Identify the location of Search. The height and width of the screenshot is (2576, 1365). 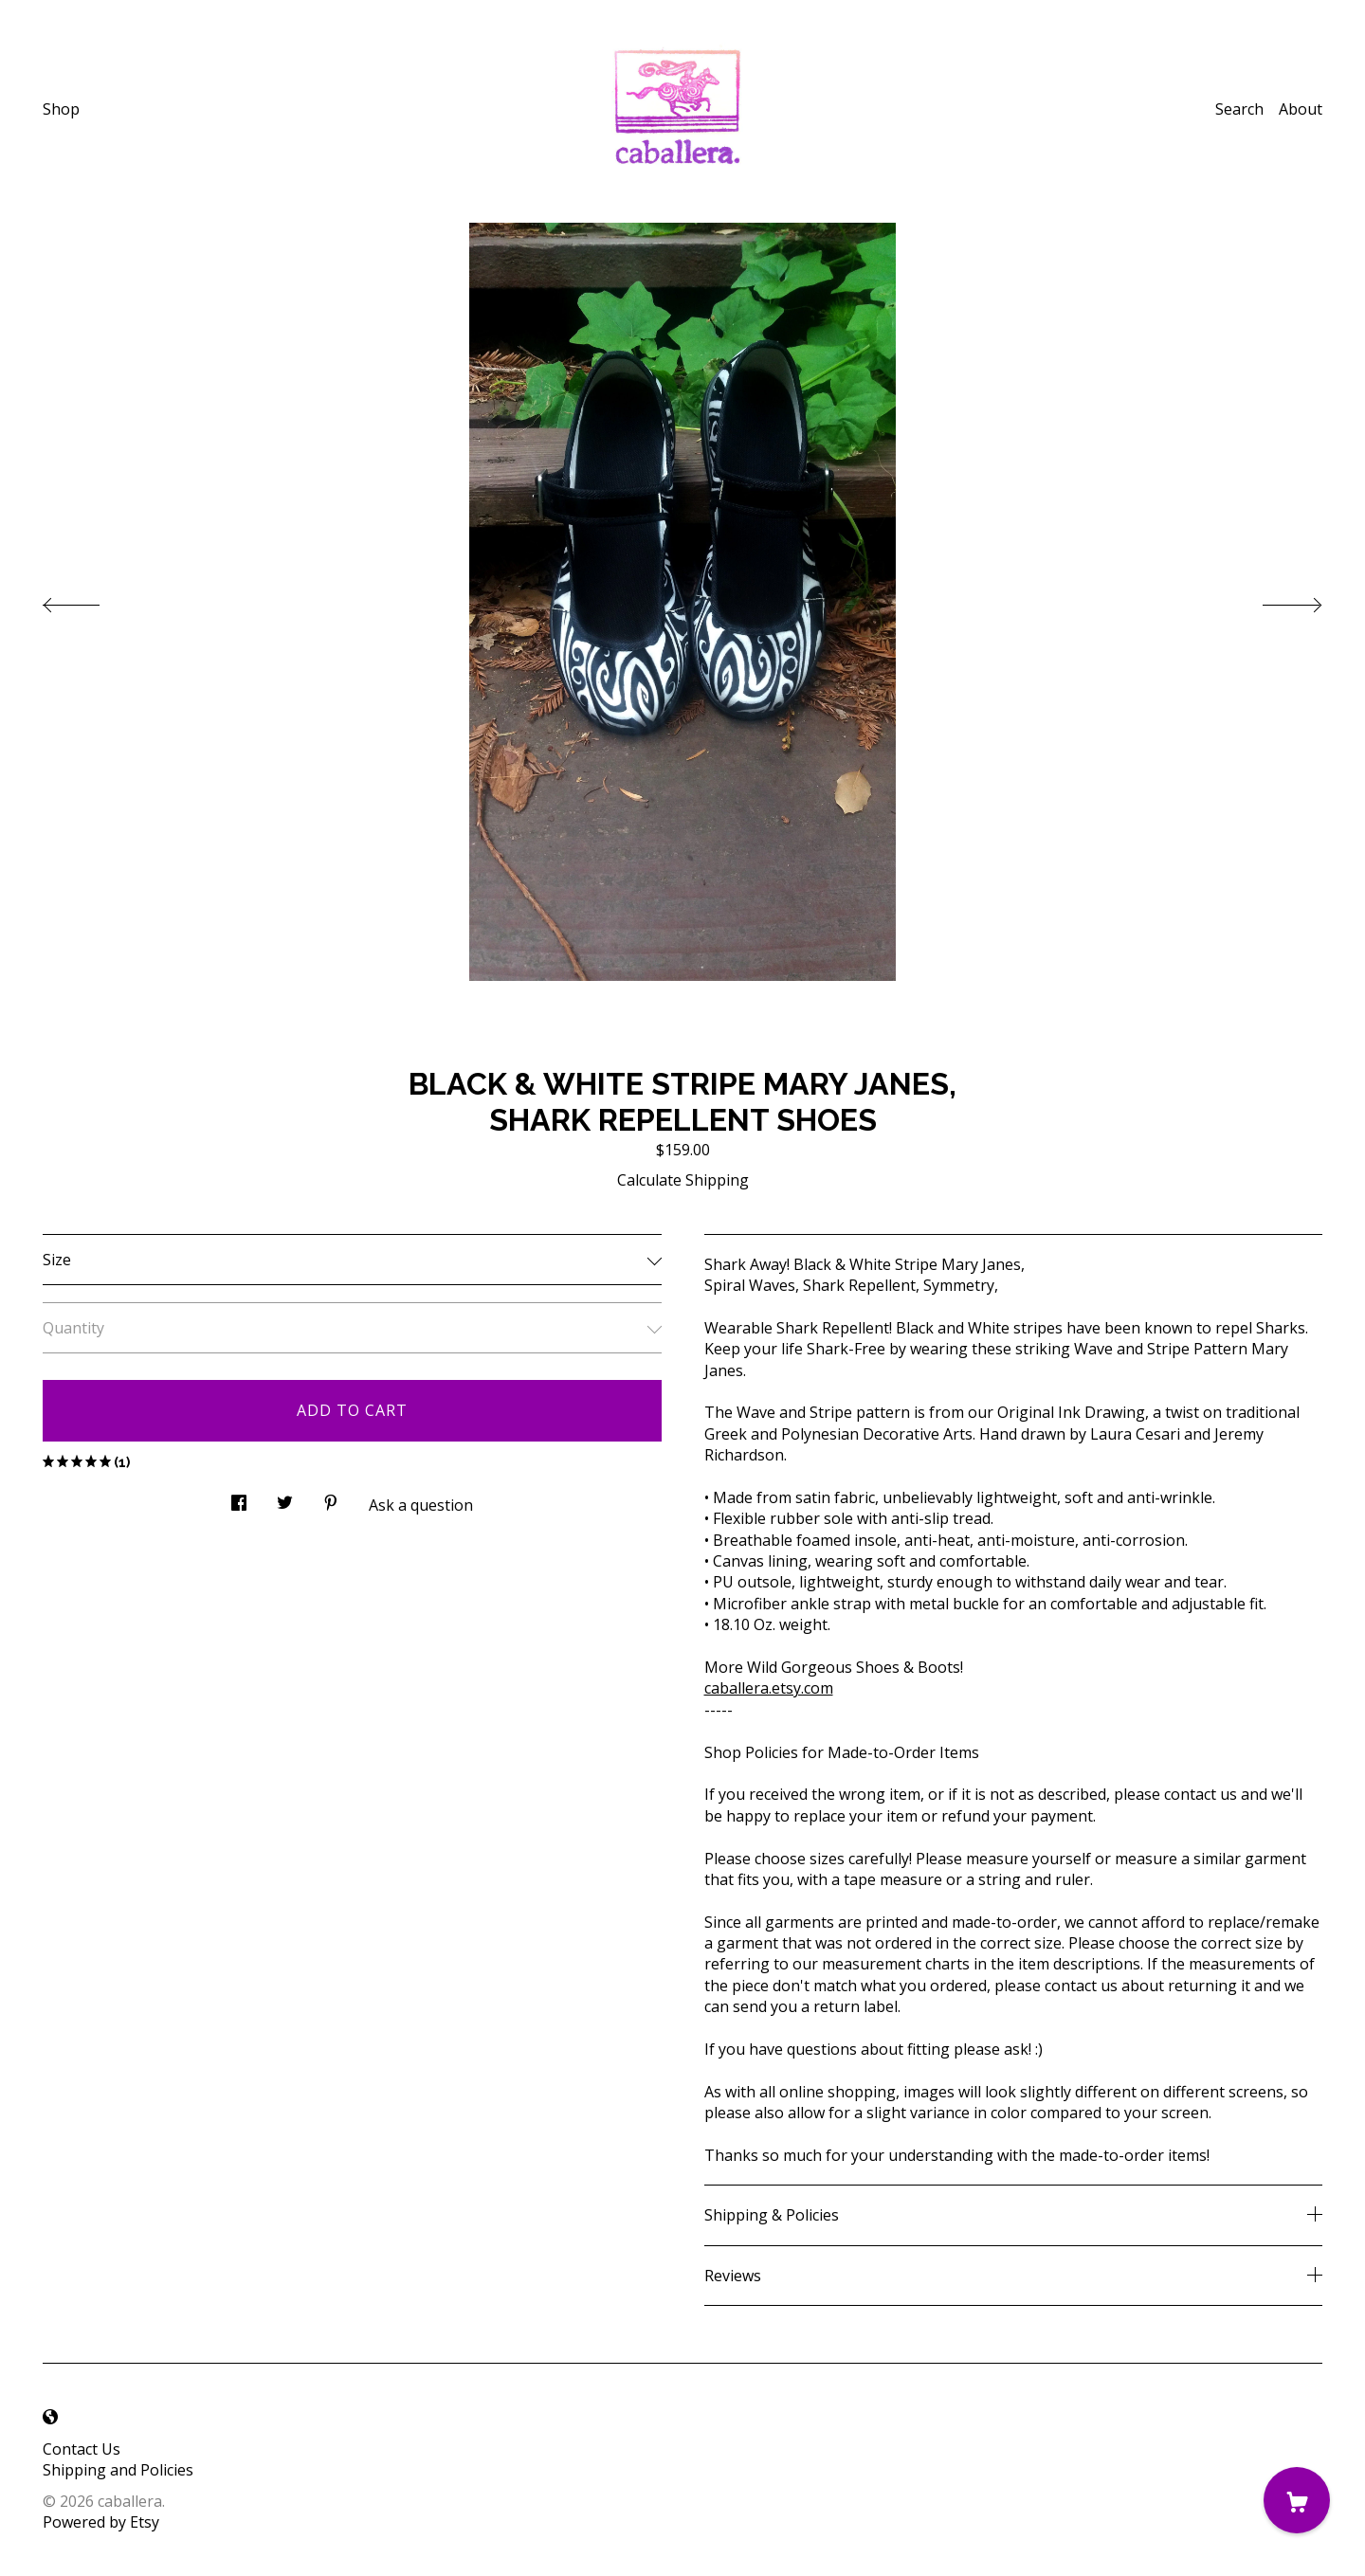
(1239, 109).